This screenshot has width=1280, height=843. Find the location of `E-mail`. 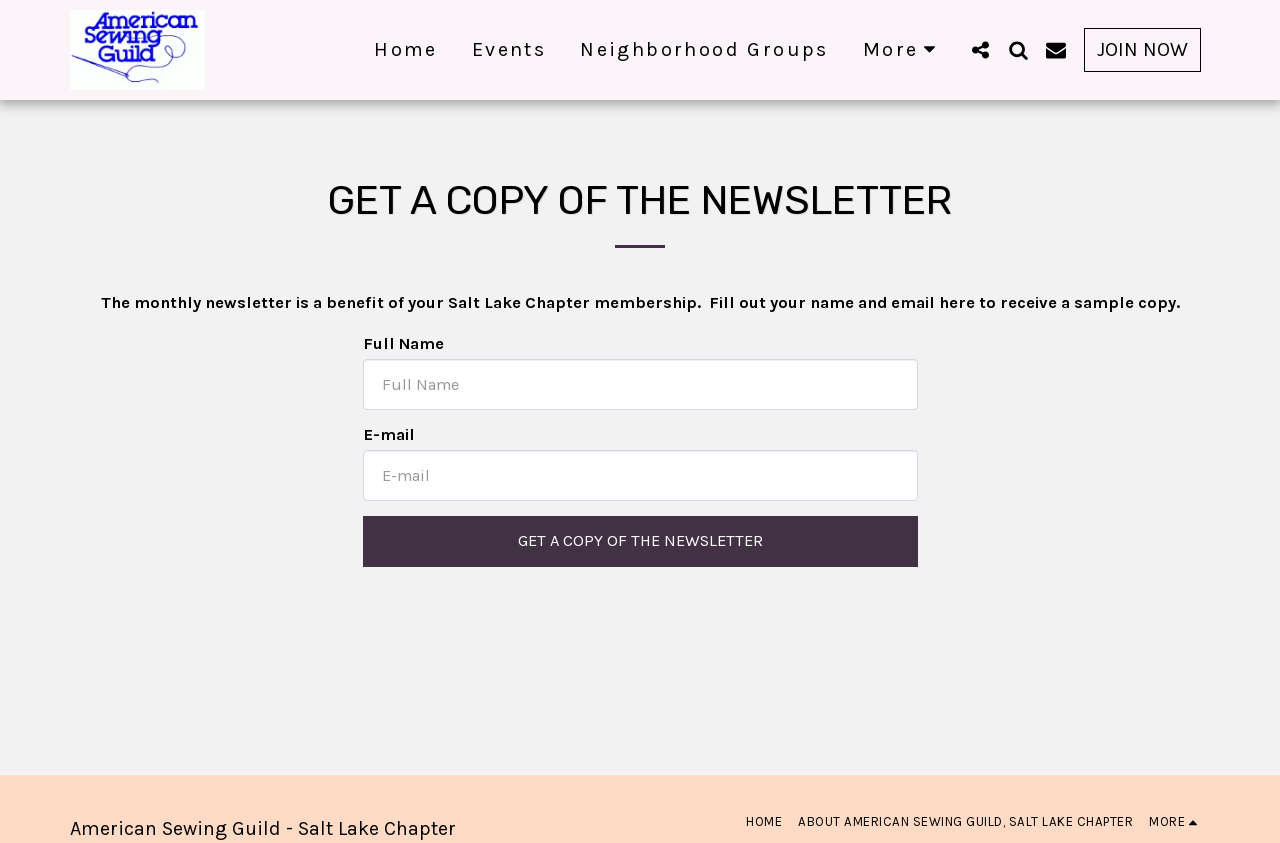

E-mail is located at coordinates (389, 434).